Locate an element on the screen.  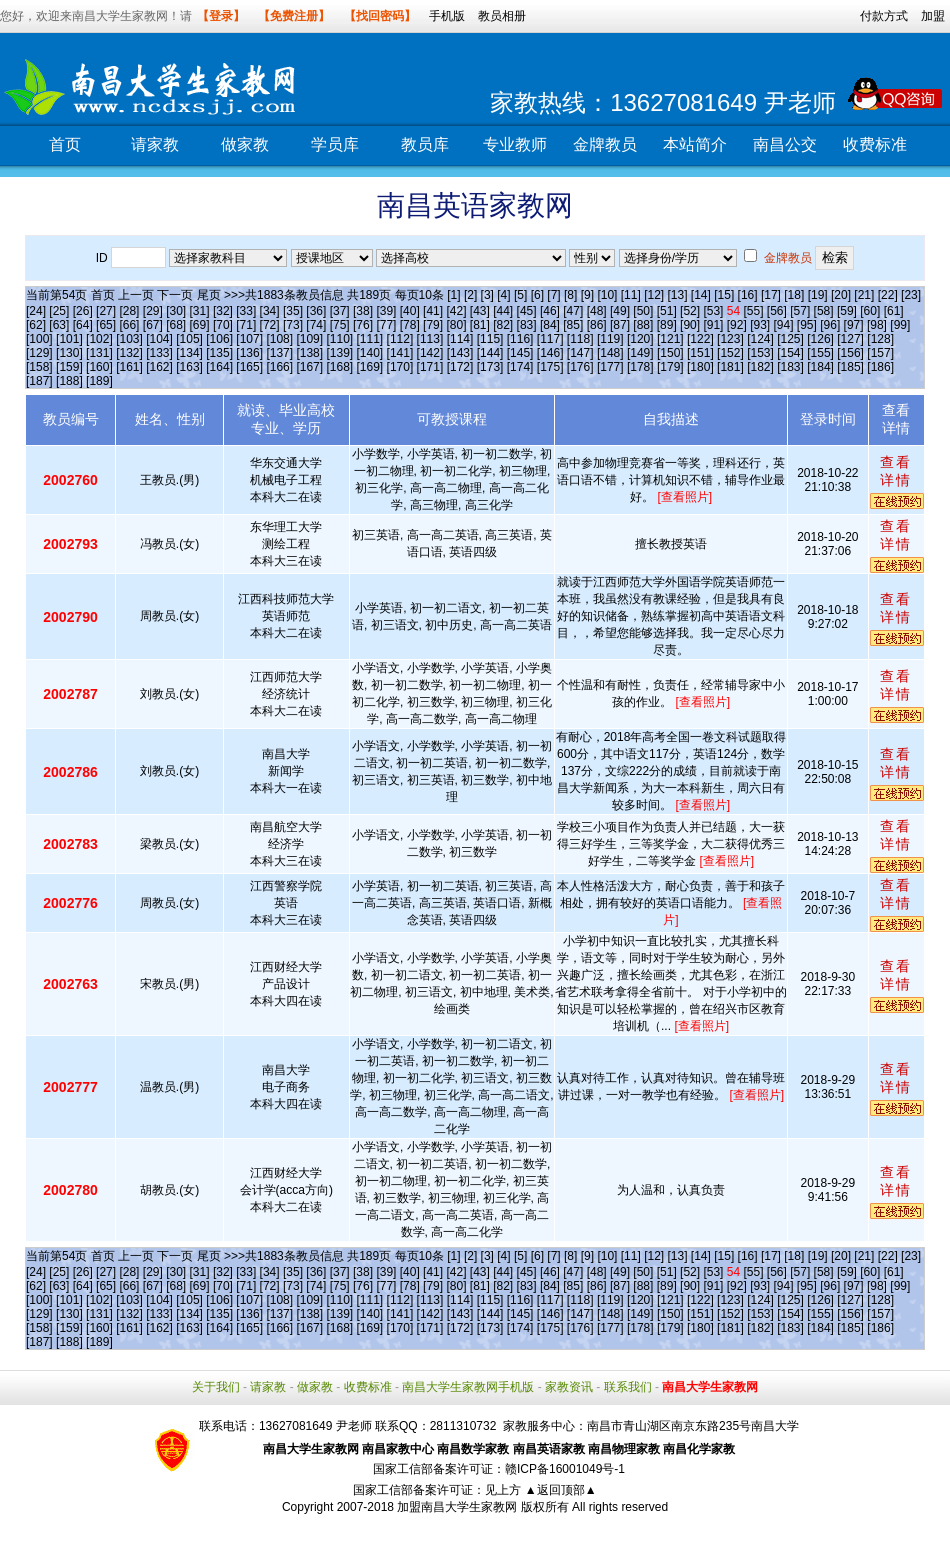
赣ICP备16001049号-1 is located at coordinates (565, 1469).